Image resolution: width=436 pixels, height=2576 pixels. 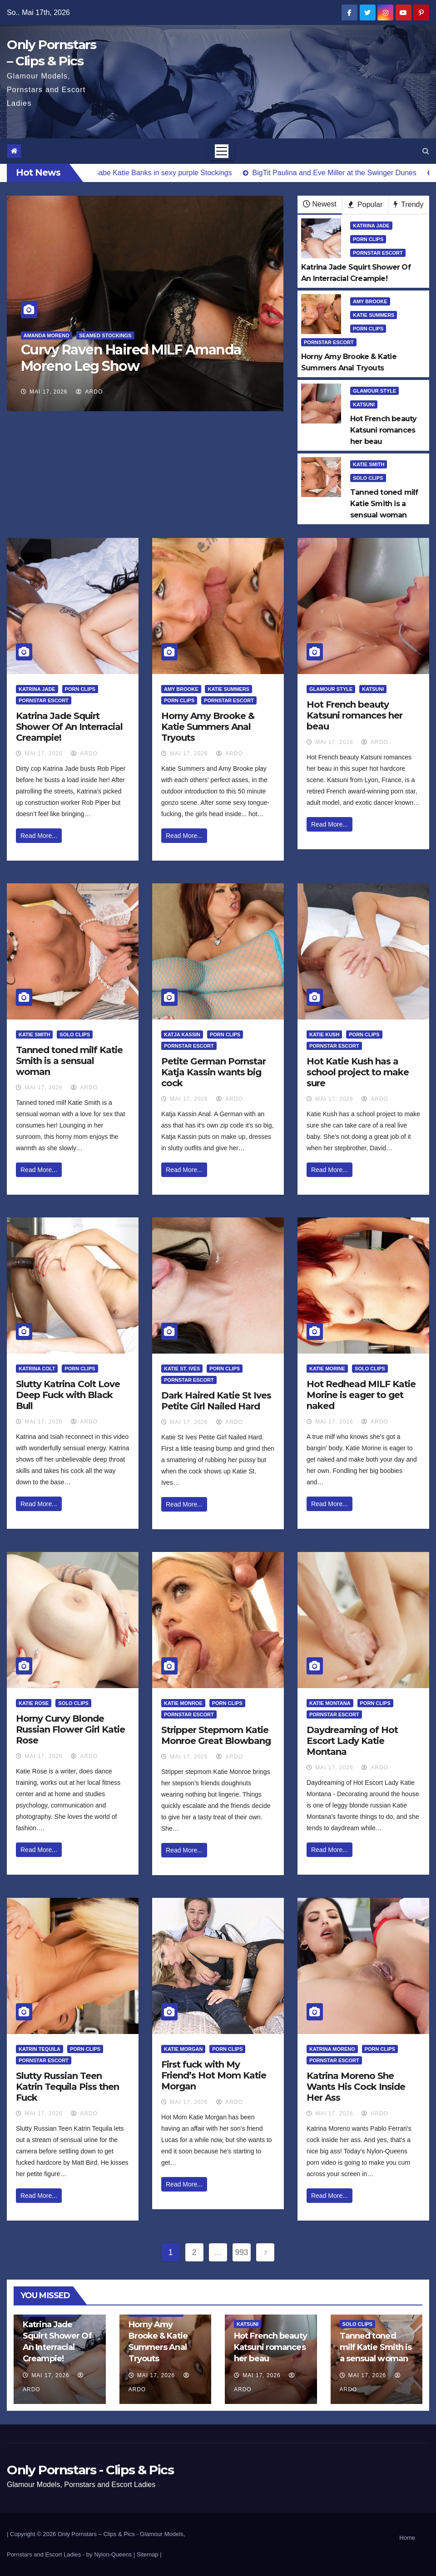 I want to click on Petite German Pornstar Katja Kassin wants big cock, so click(x=213, y=1072).